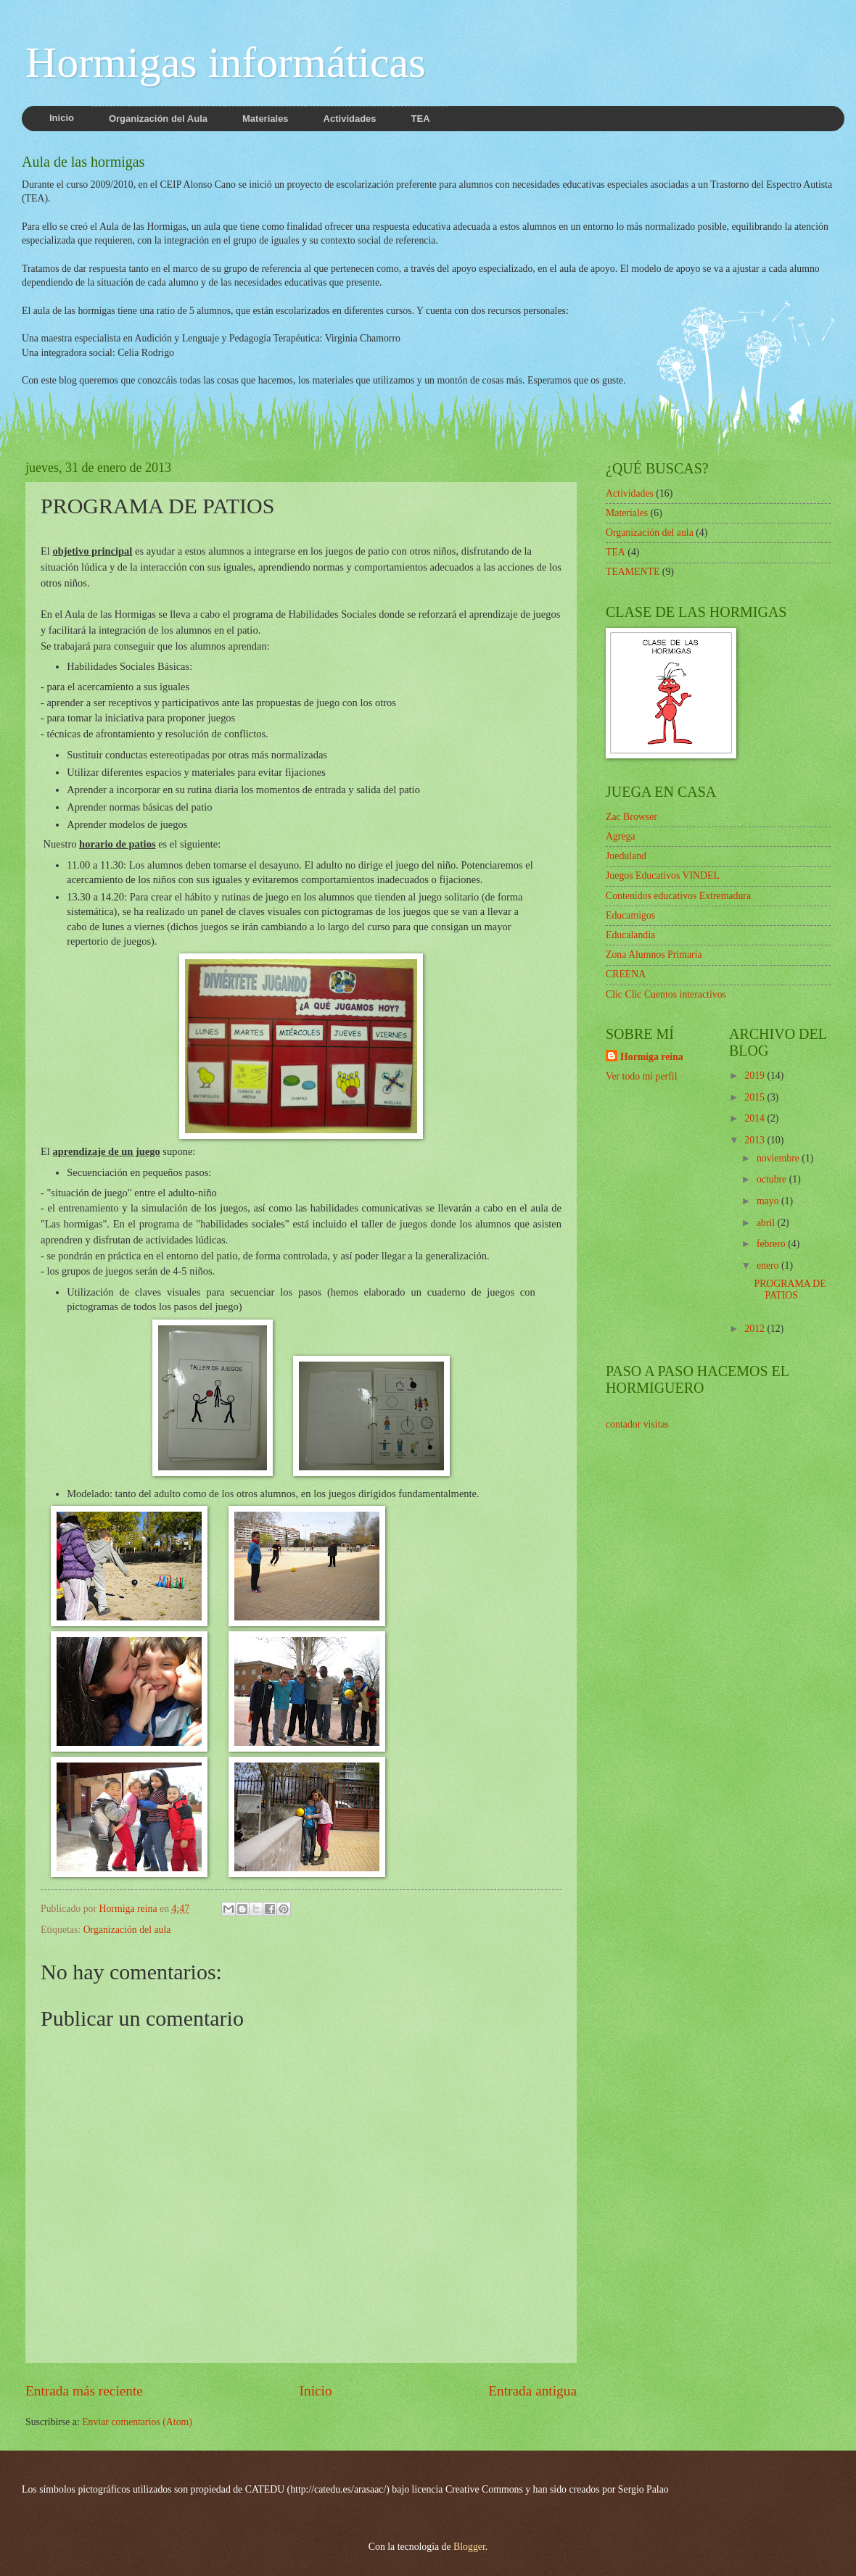  Describe the element at coordinates (632, 571) in the screenshot. I see `TEAMENTE` at that location.